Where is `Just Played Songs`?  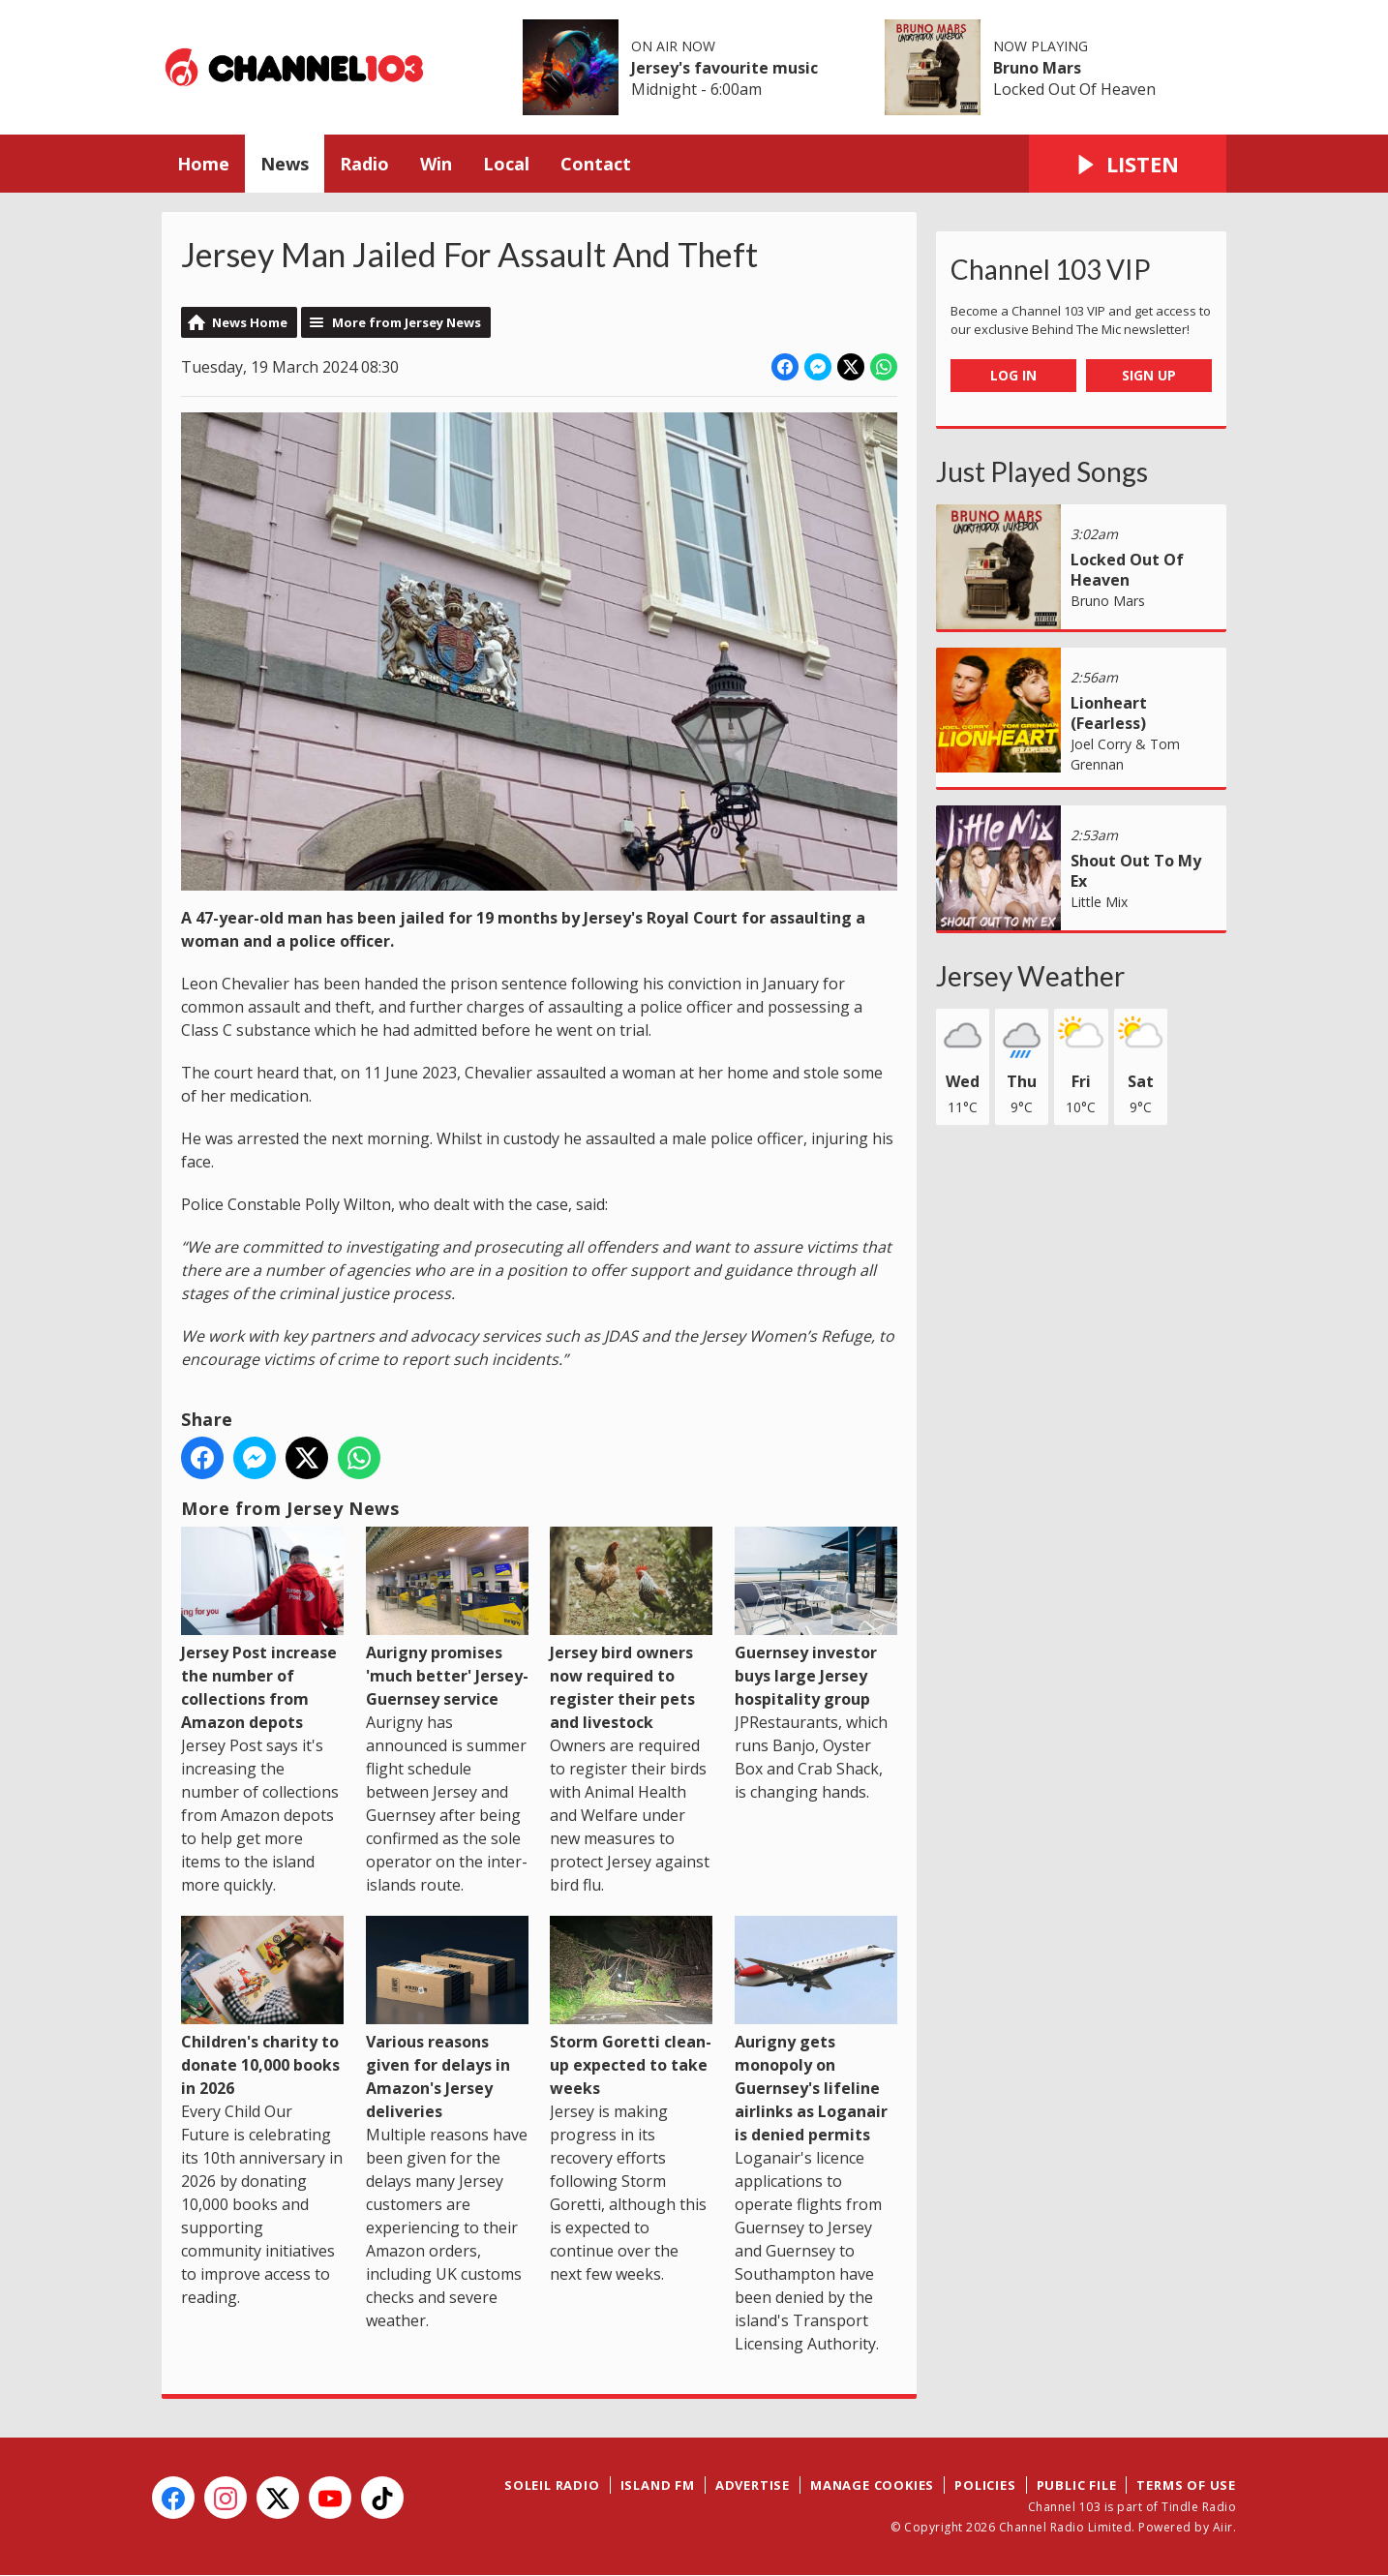 Just Played Songs is located at coordinates (1042, 471).